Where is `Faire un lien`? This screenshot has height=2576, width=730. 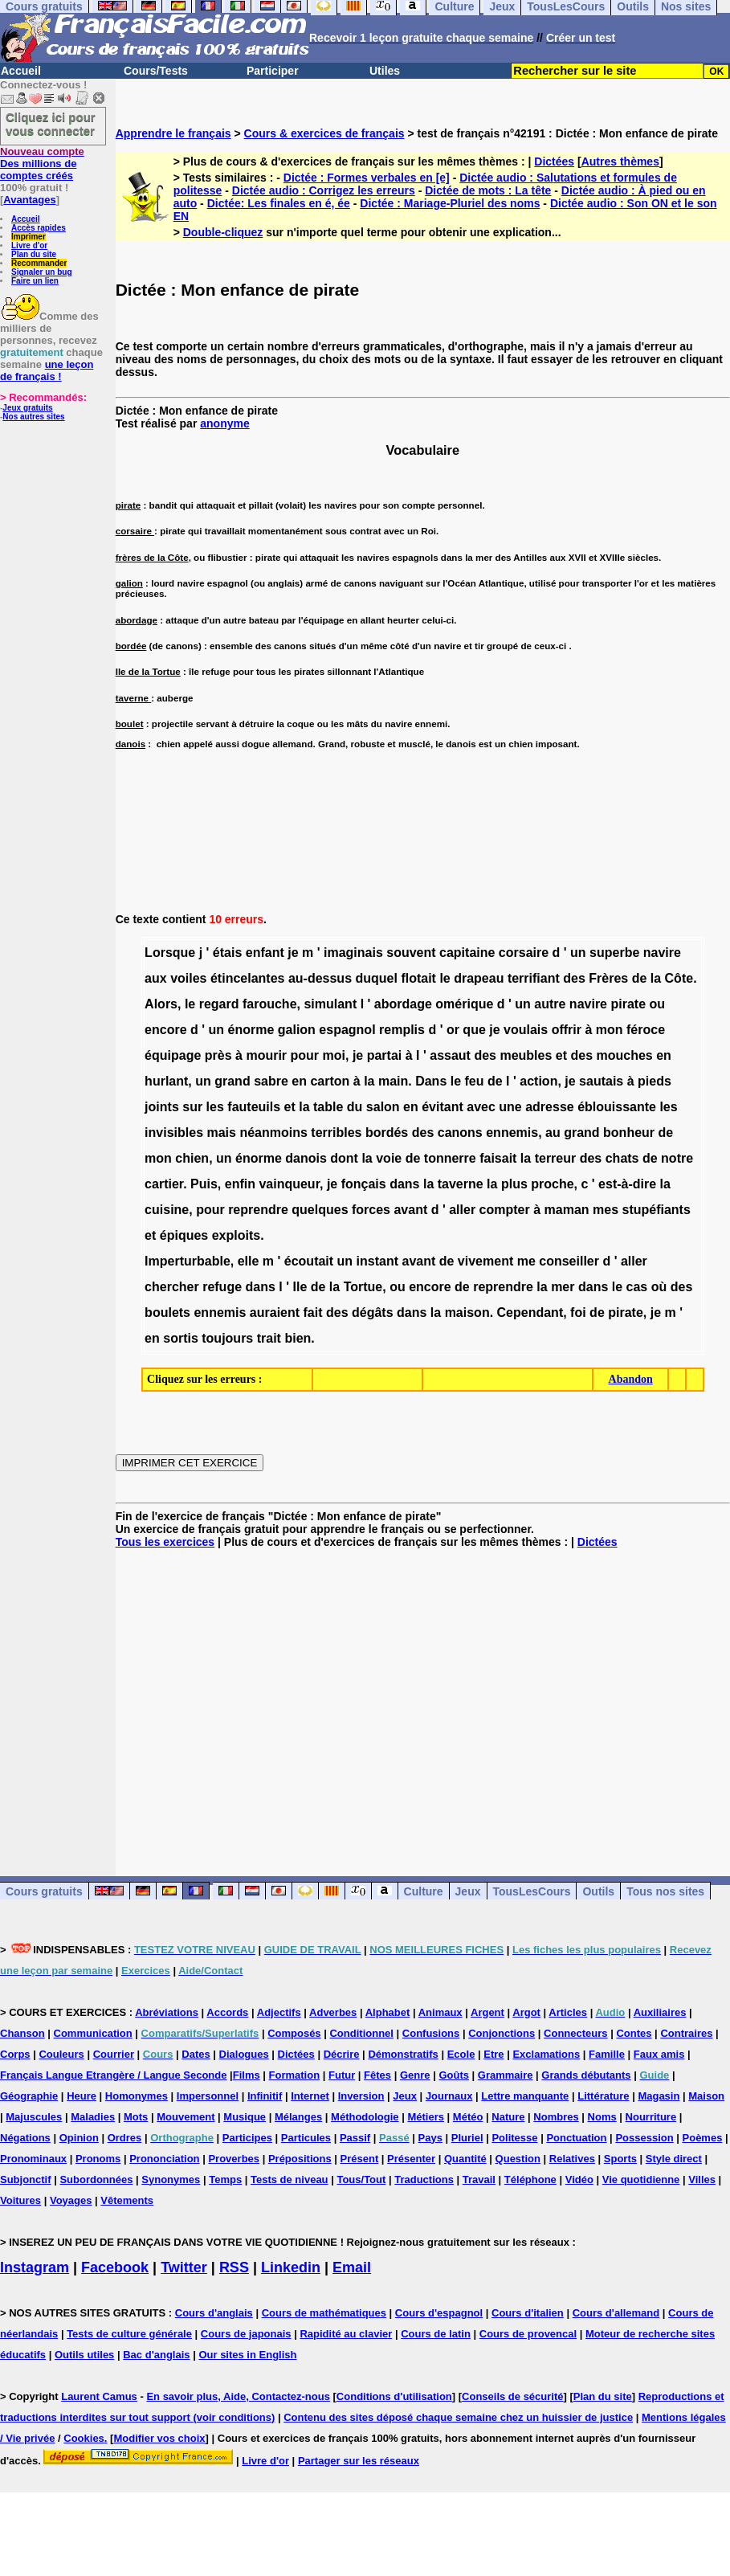
Faire un lien is located at coordinates (35, 280).